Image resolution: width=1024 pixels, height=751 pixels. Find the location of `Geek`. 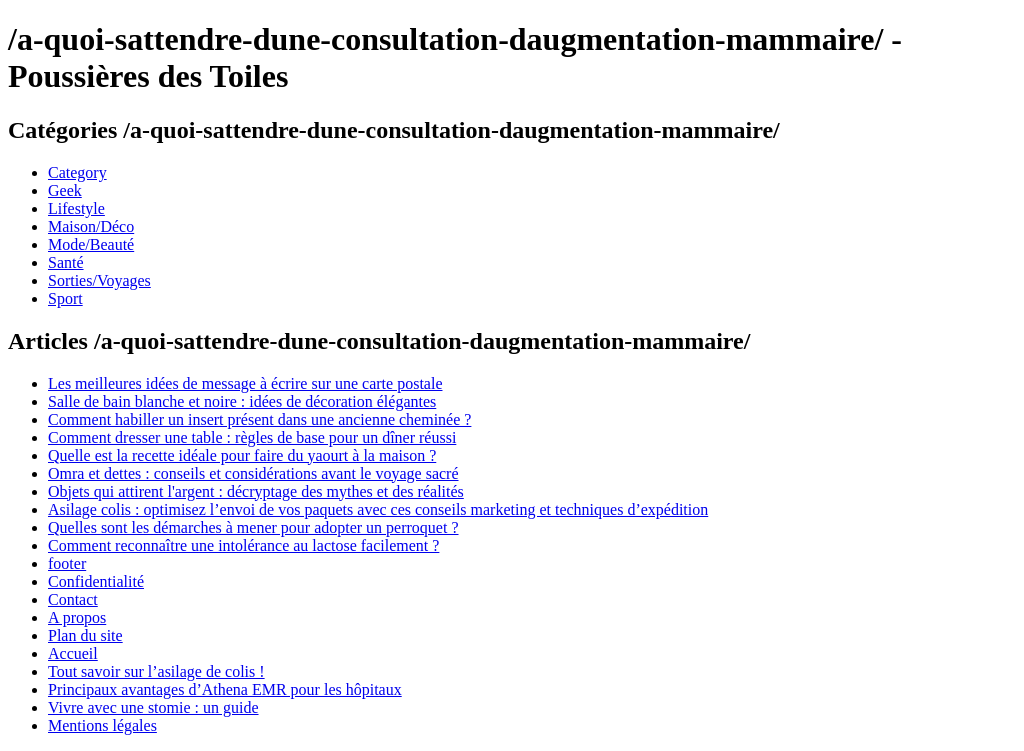

Geek is located at coordinates (65, 190).